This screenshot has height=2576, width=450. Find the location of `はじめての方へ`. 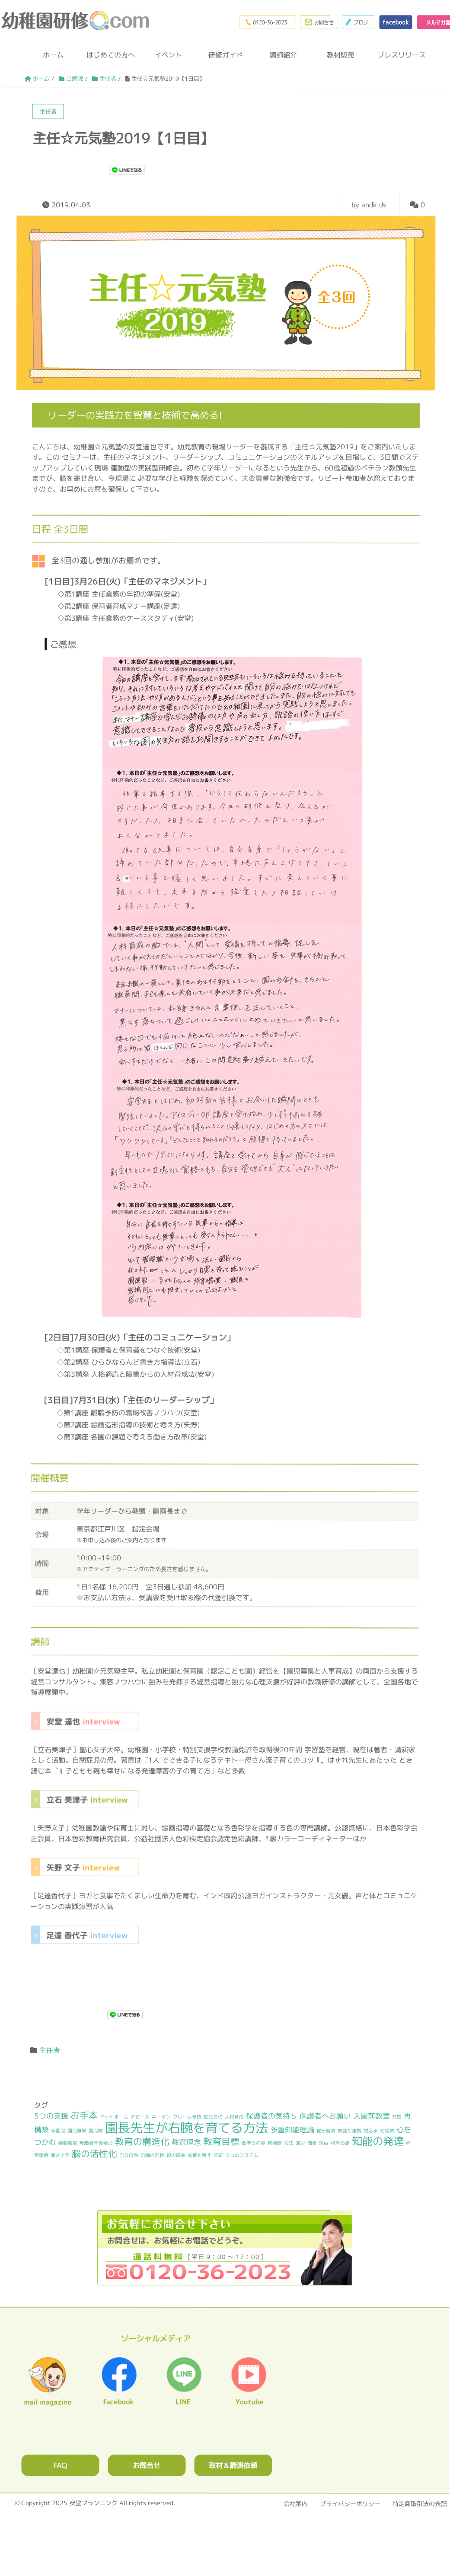

はじめての方へ is located at coordinates (110, 57).